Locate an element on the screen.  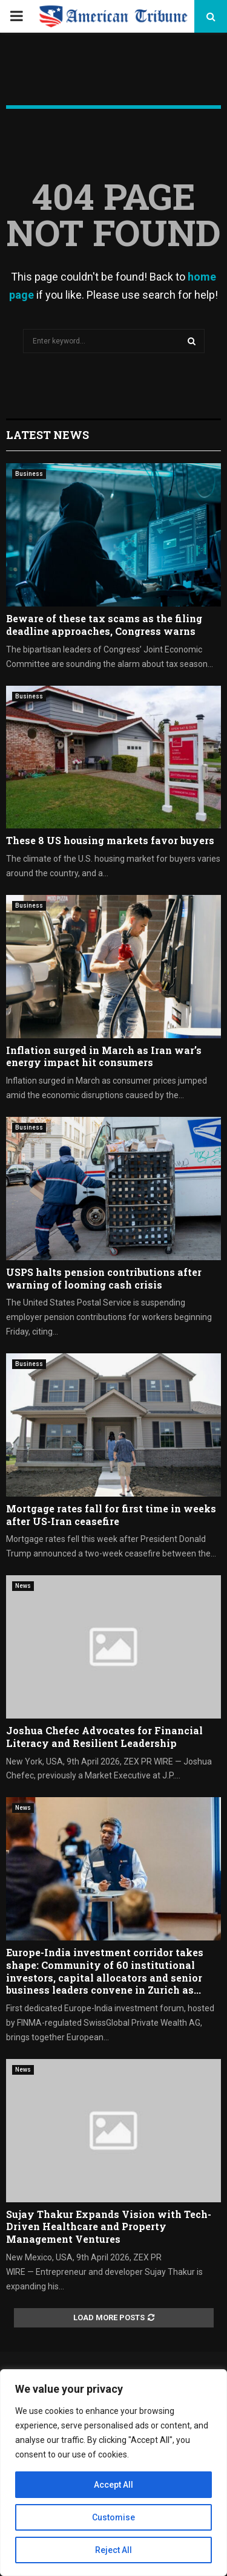
Sujay Thakur Expands Vision with Tech-Driven Healthcare and Property Management Ventures is located at coordinates (108, 2227).